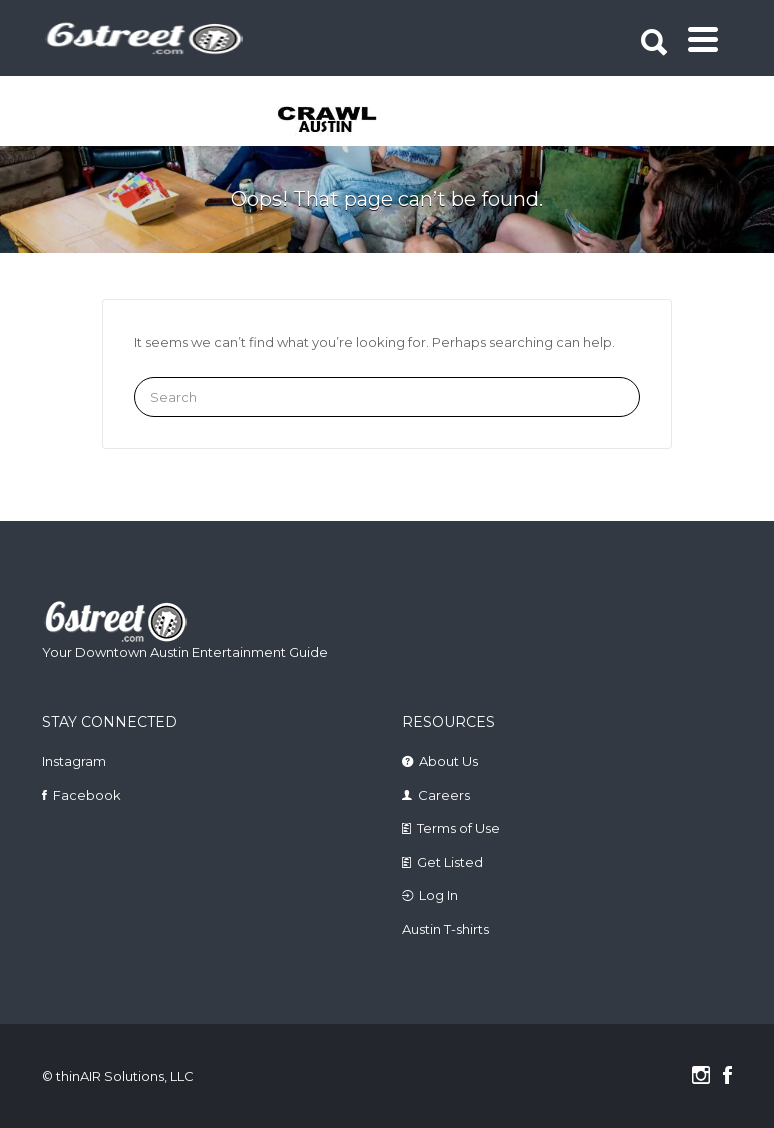 Image resolution: width=774 pixels, height=1128 pixels. What do you see at coordinates (450, 862) in the screenshot?
I see `Get Listed` at bounding box center [450, 862].